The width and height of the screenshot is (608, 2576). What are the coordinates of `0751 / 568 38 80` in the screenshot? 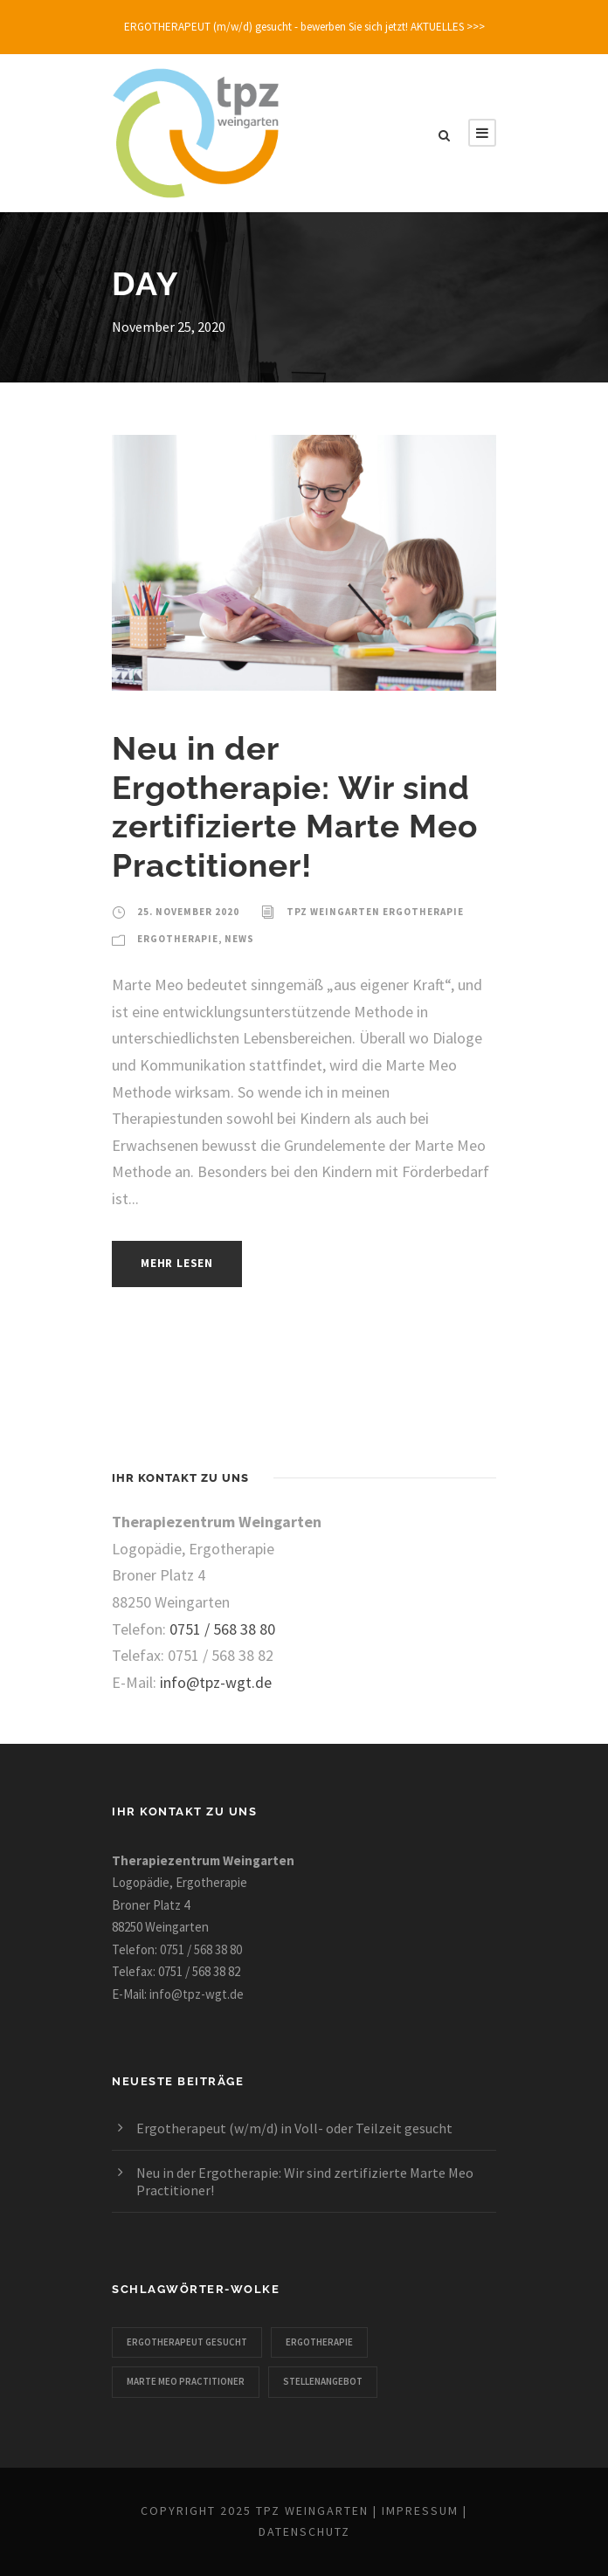 It's located at (222, 1629).